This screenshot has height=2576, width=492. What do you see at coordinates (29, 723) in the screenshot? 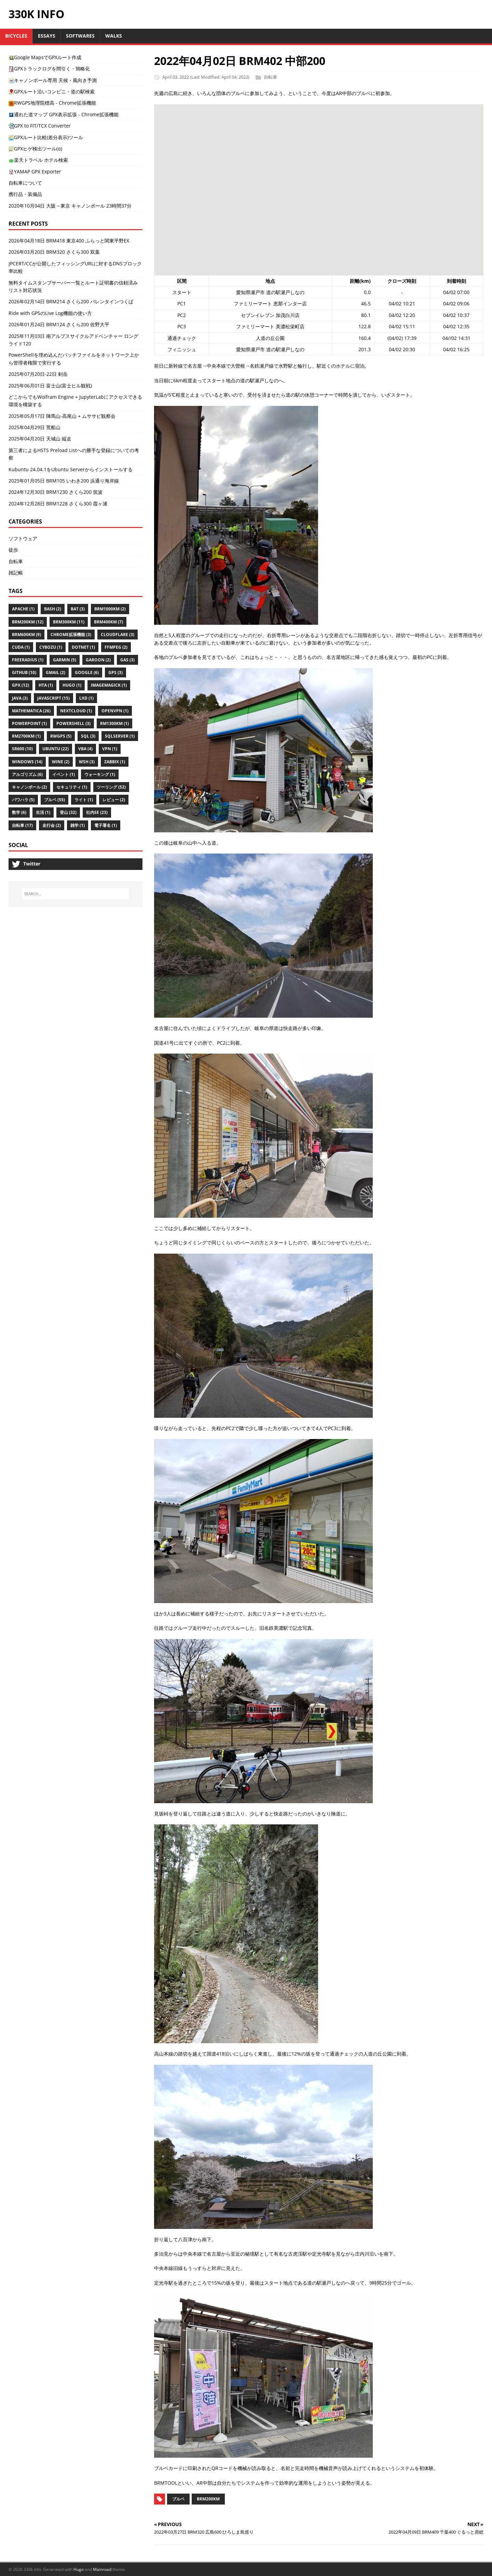
I see `Powerpoint (1)` at bounding box center [29, 723].